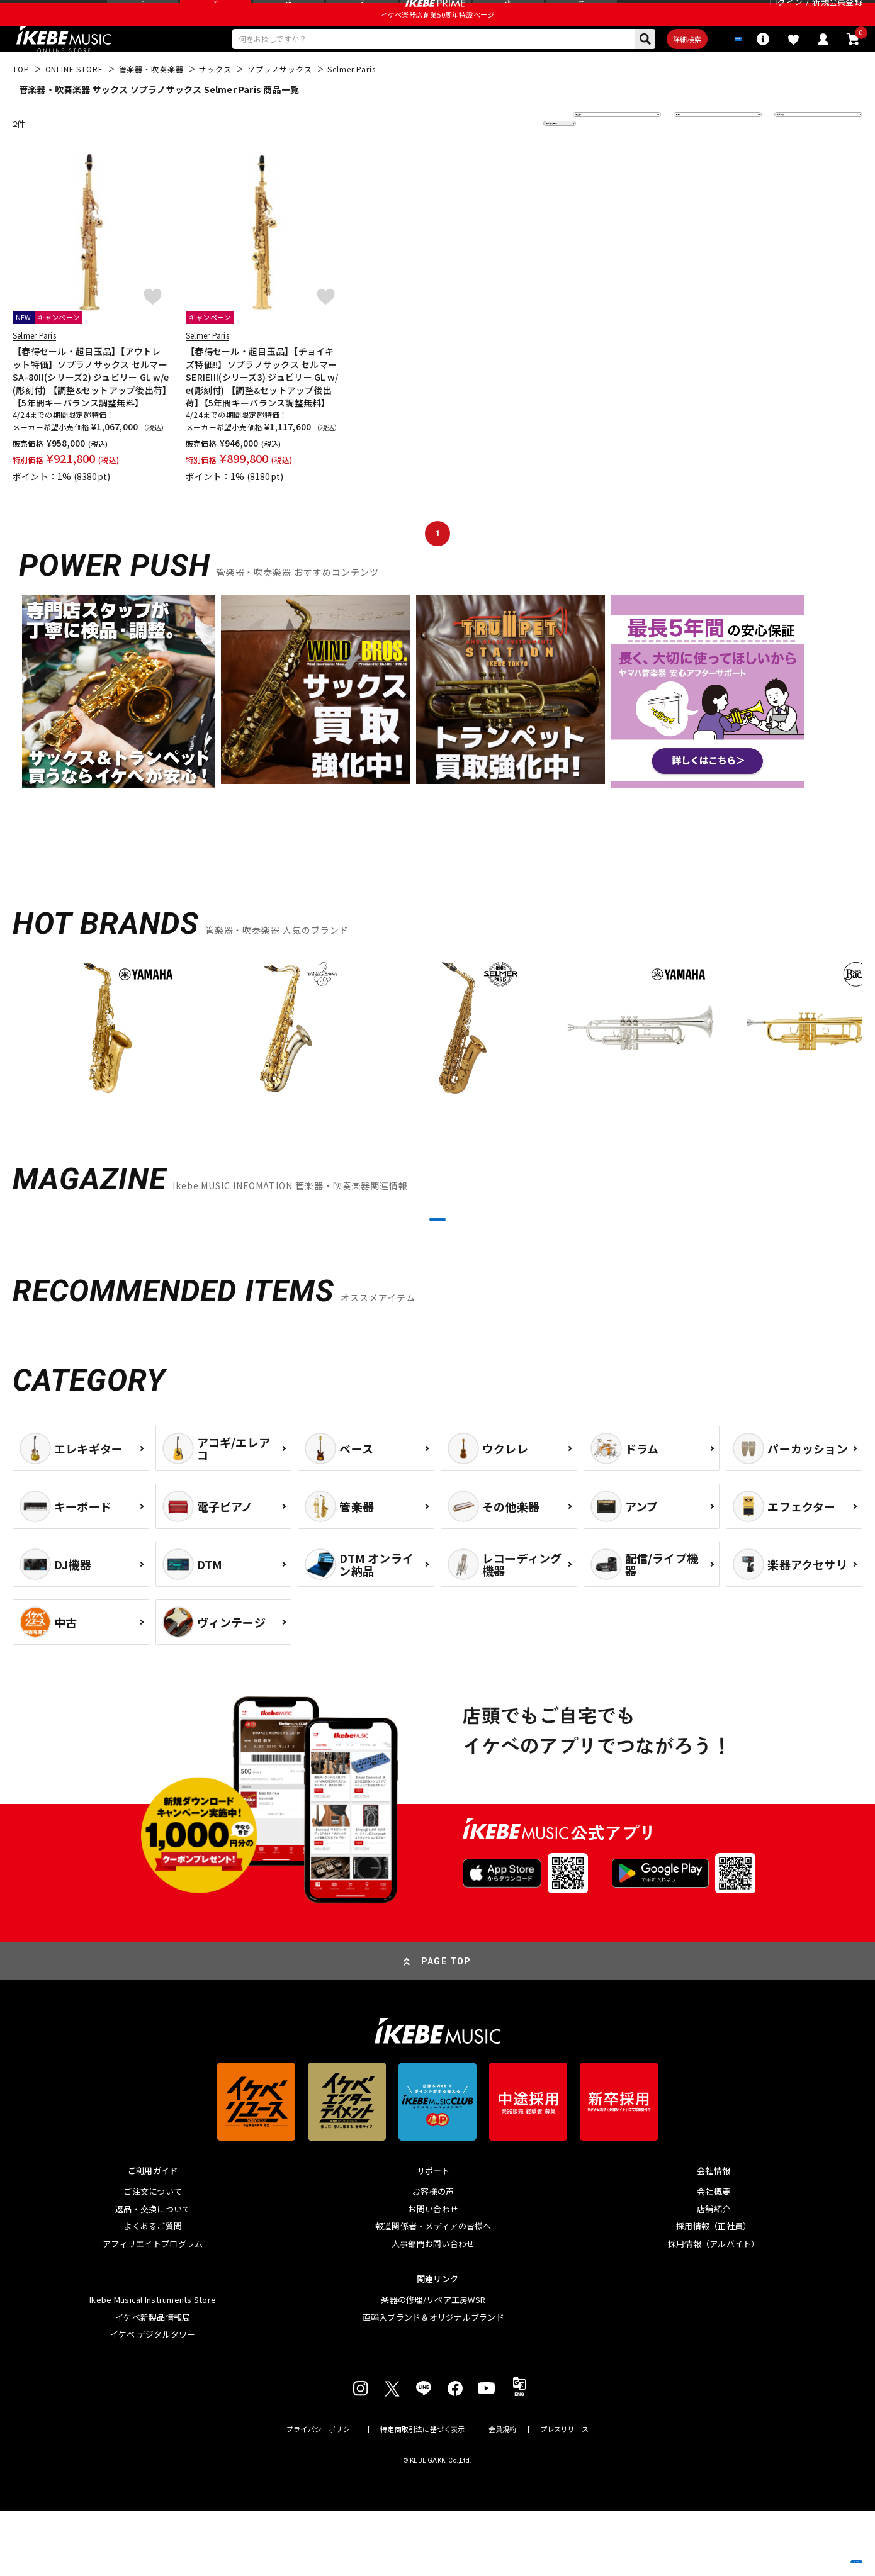 The width and height of the screenshot is (875, 2576). I want to click on Ikebe Musical Instruments Store, so click(152, 2365).